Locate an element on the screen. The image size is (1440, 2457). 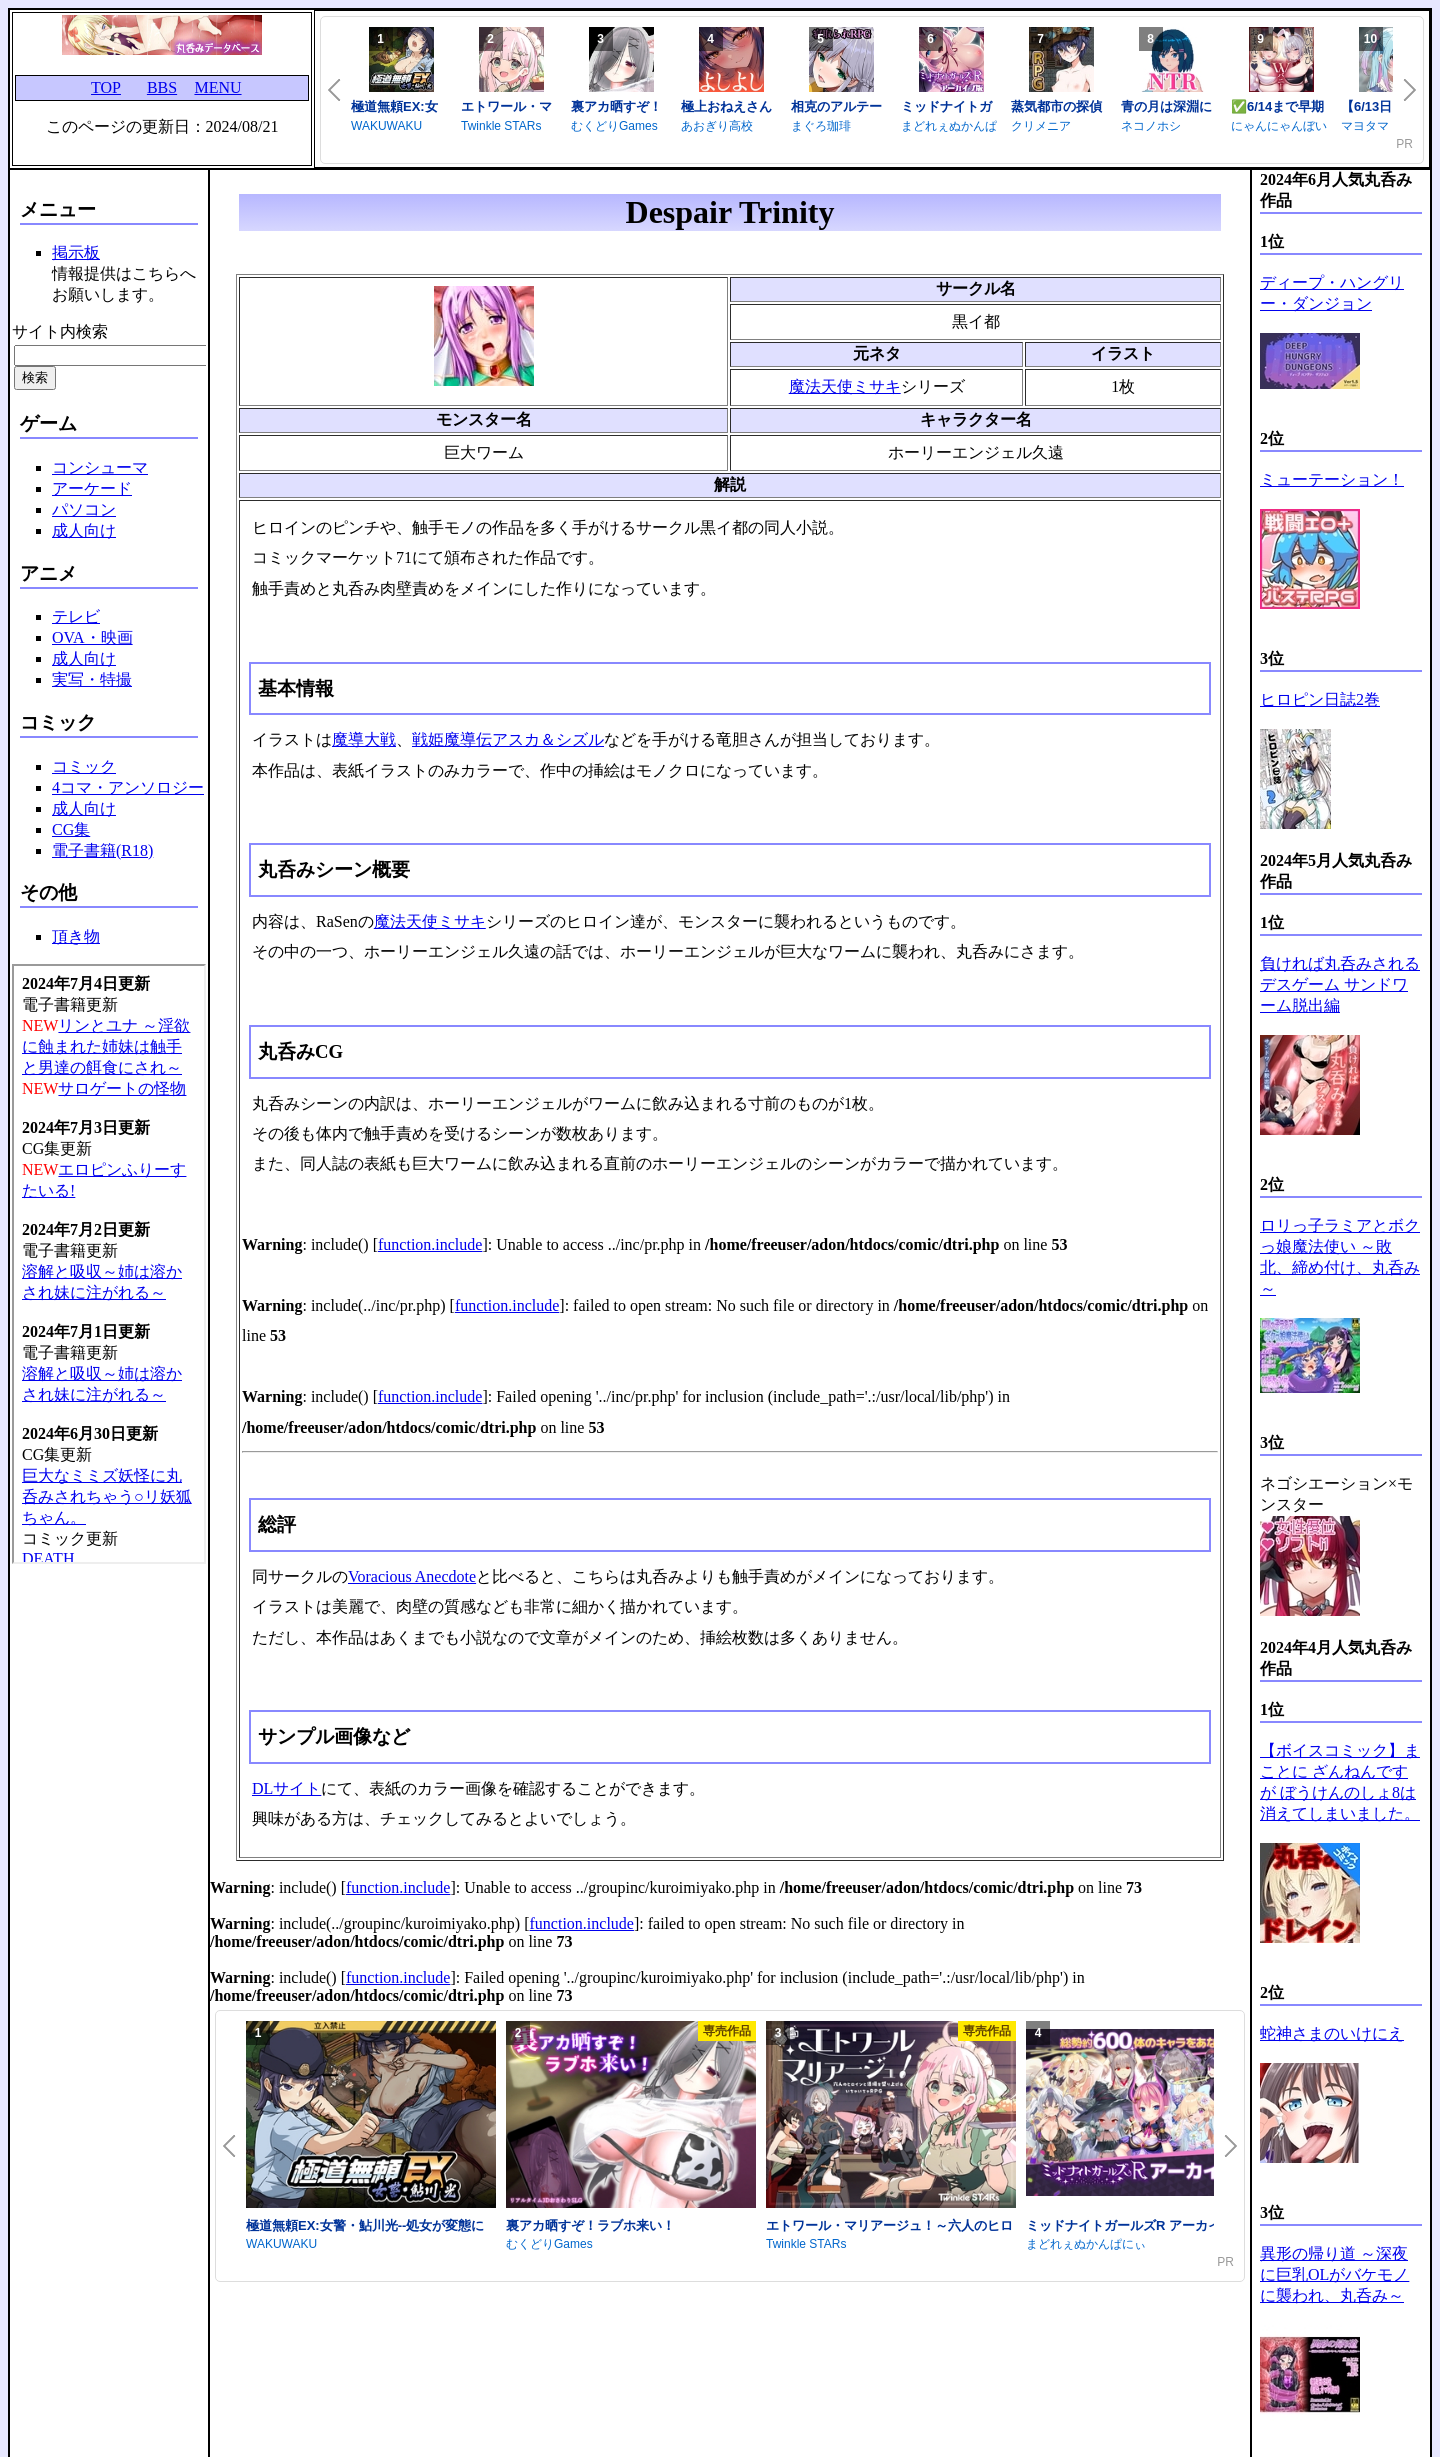
ロリっ子ラミアとボクっ娘魔法使い ～敗北、締め付け、丸呑み～ is located at coordinates (1340, 1257).